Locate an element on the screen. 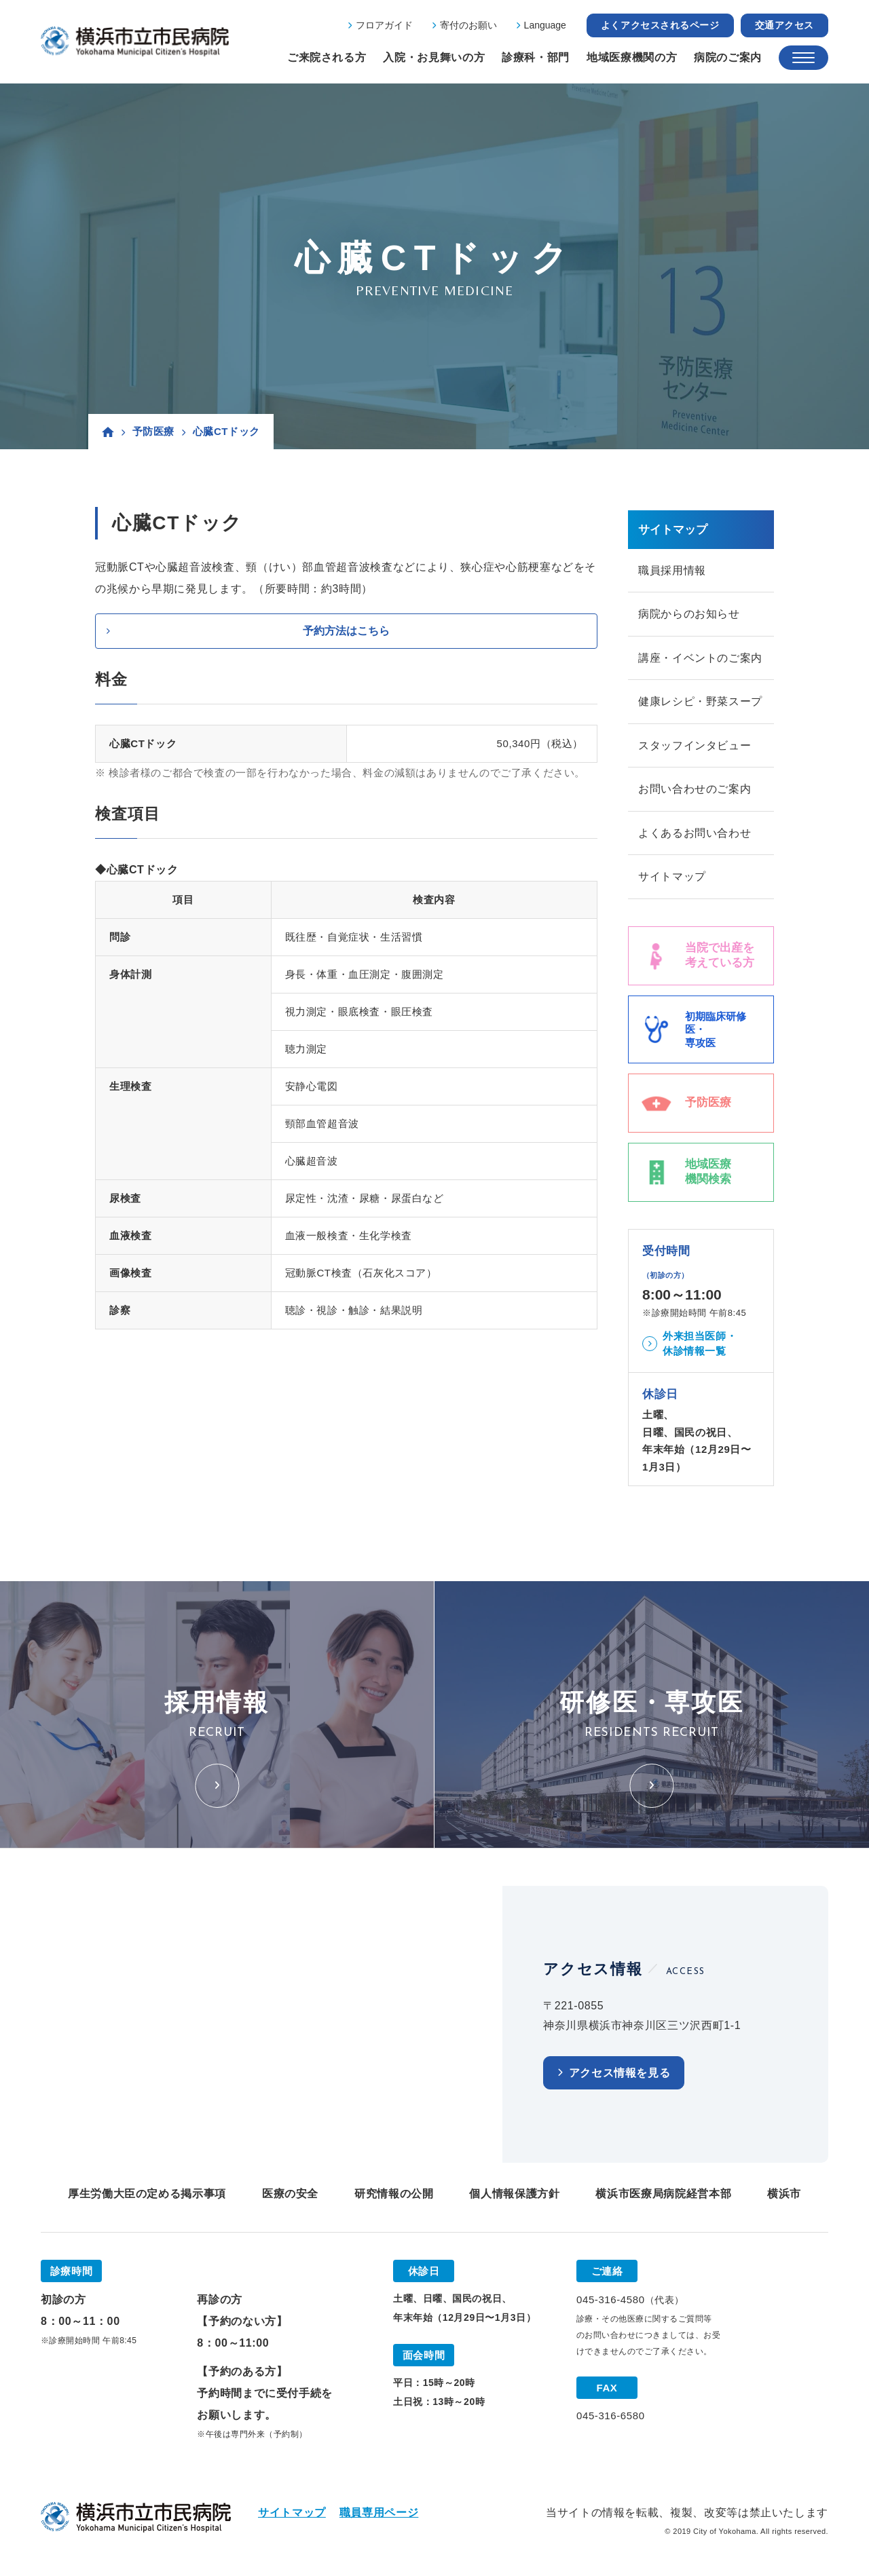 The image size is (869, 2576). フロアガイド is located at coordinates (384, 25).